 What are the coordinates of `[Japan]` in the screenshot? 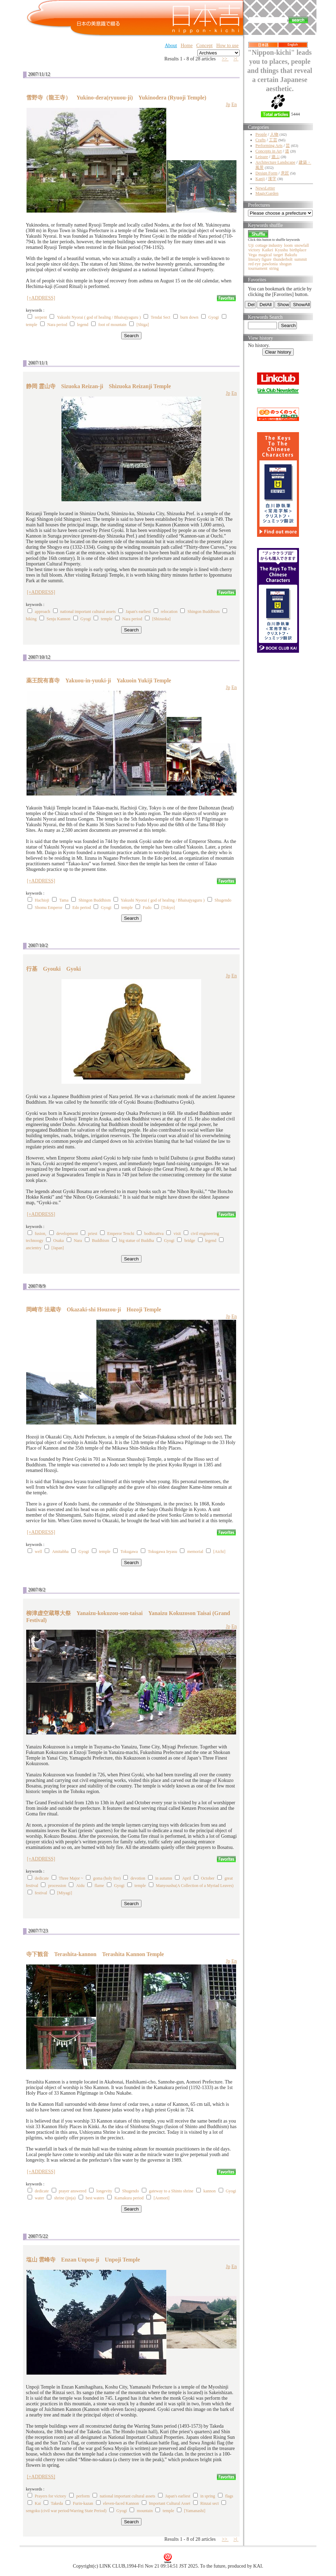 It's located at (57, 1247).